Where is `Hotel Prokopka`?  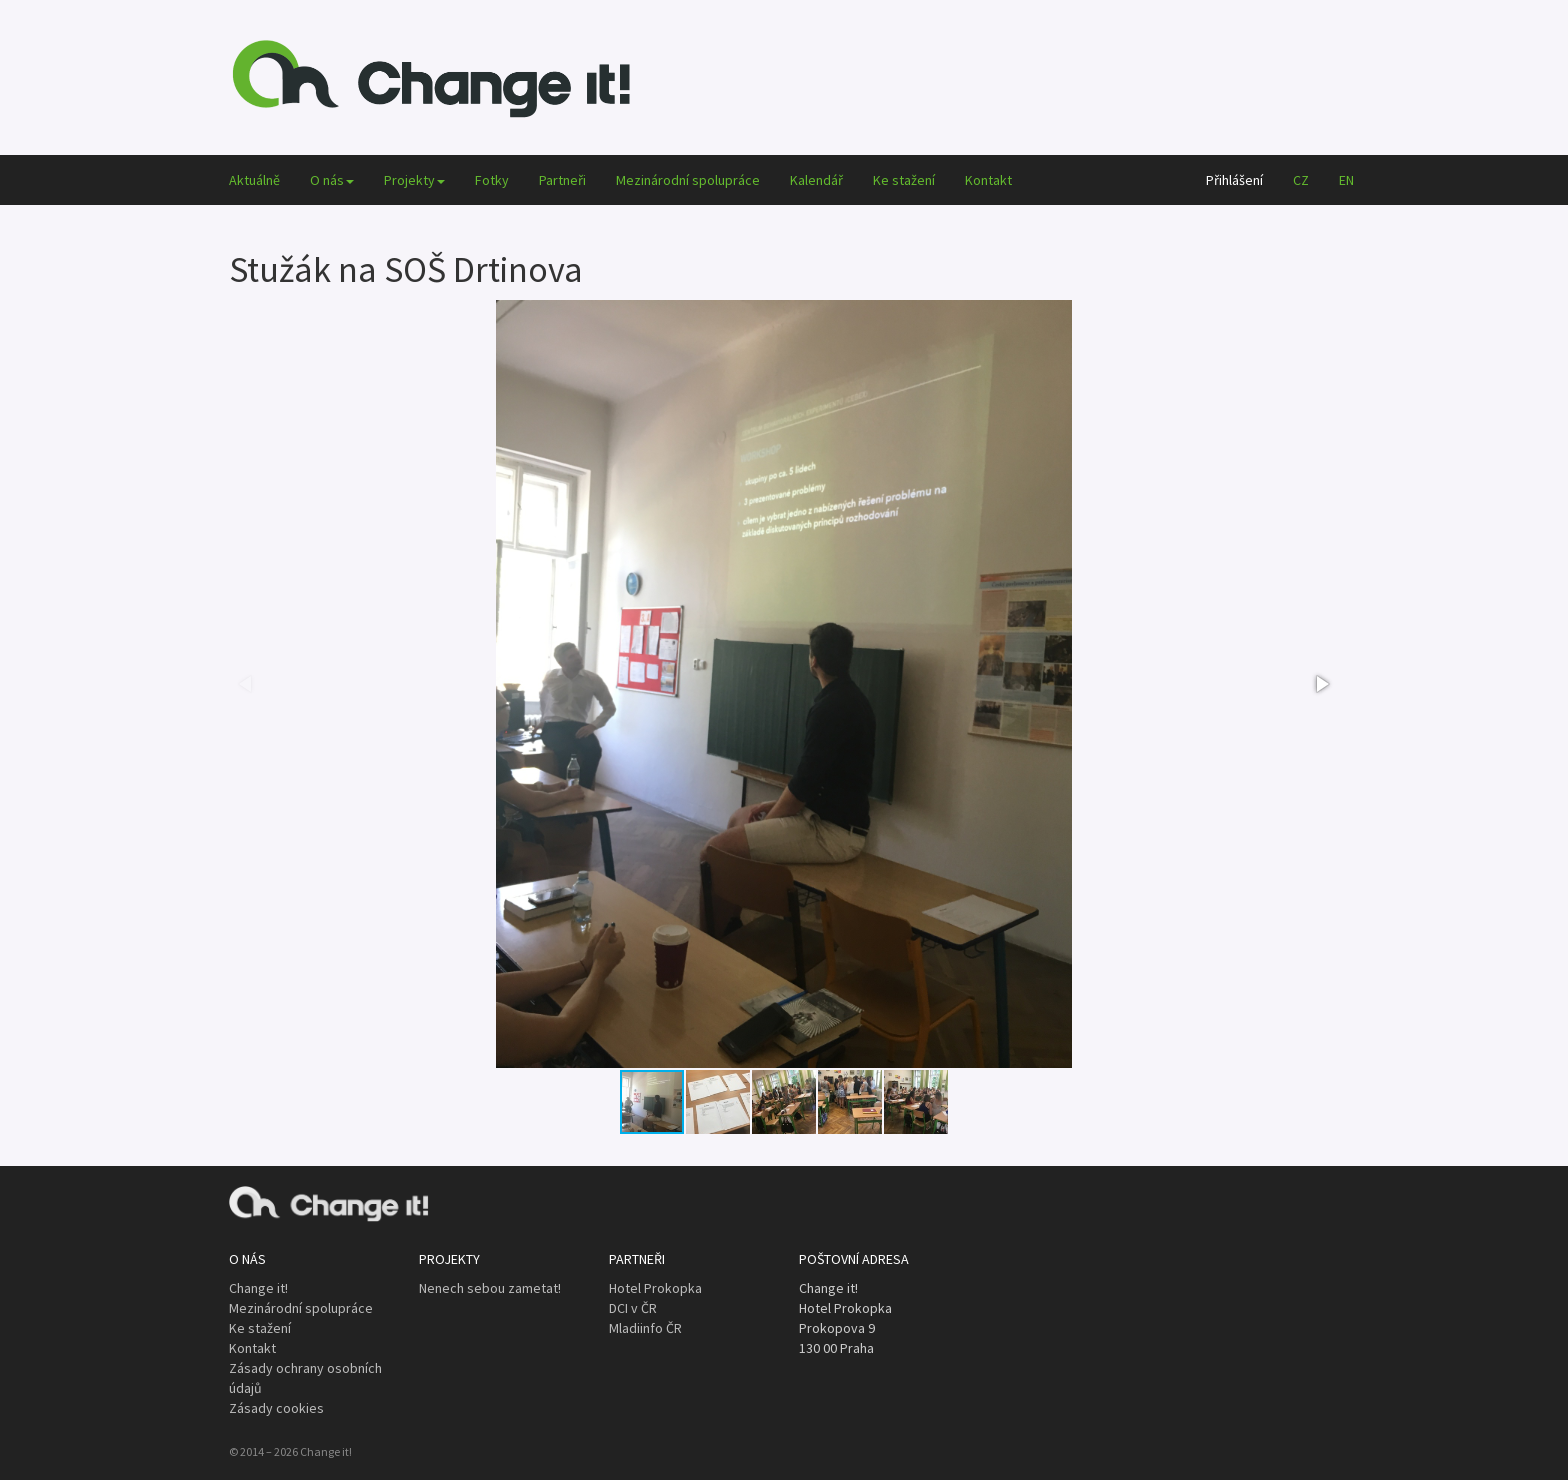
Hotel Prokopka is located at coordinates (655, 1288).